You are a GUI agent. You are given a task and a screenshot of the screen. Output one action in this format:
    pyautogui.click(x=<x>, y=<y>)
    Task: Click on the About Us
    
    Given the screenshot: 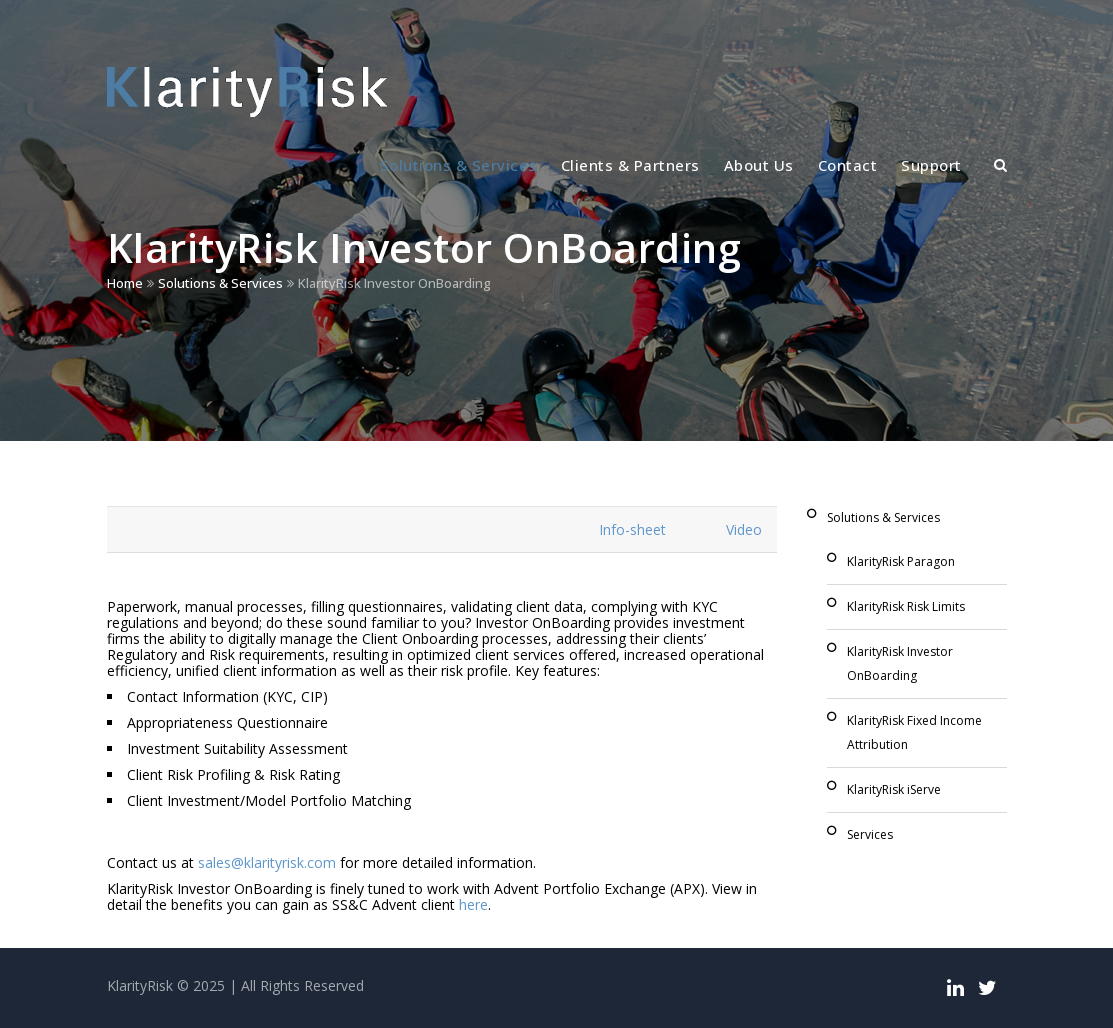 What is the action you would take?
    pyautogui.click(x=759, y=165)
    